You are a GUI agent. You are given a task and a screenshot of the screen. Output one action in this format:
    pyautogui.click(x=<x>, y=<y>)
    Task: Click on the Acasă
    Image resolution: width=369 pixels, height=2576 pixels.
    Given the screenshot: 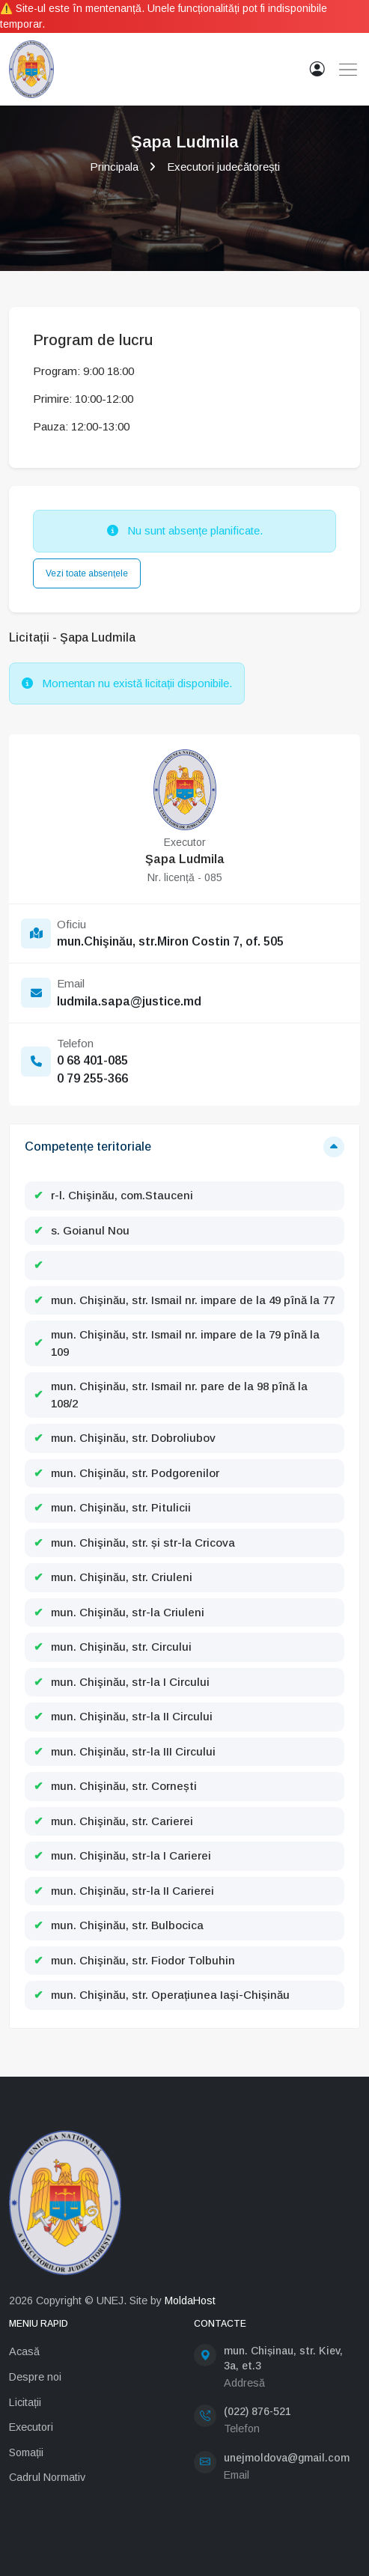 What is the action you would take?
    pyautogui.click(x=24, y=2351)
    